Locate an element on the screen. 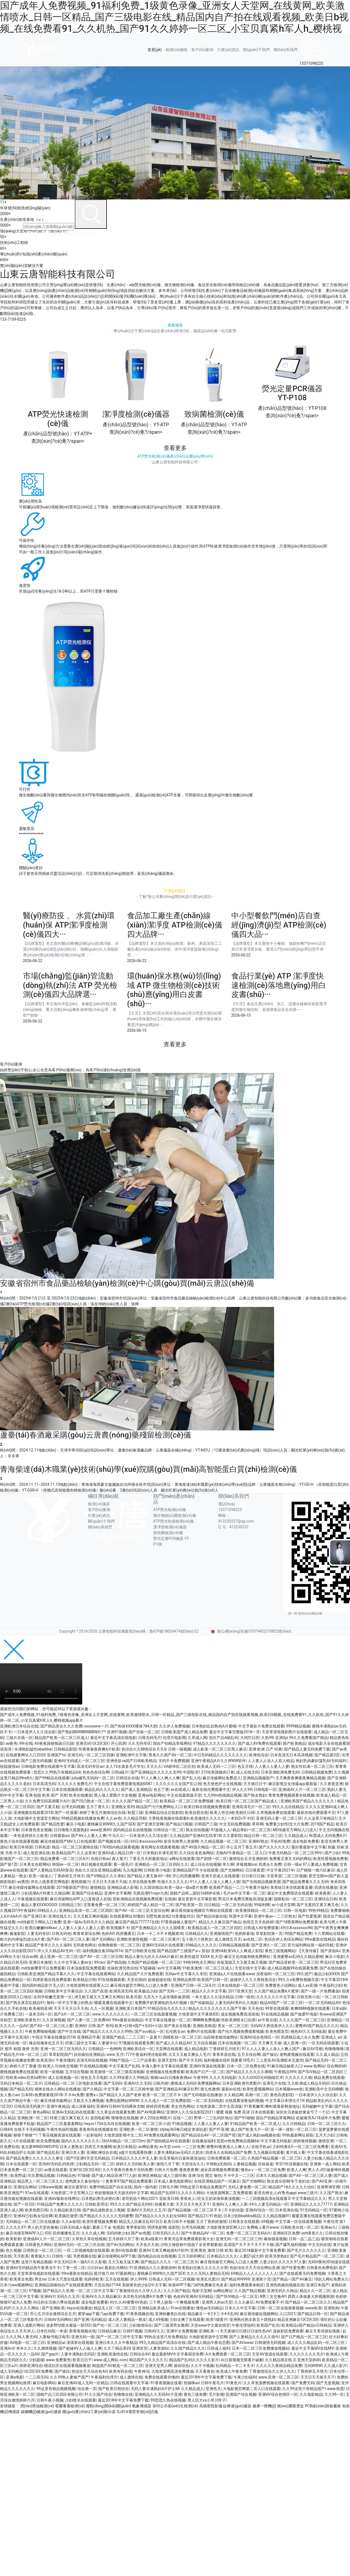  东京热无码免费A片免费下载 is located at coordinates (147, 2296).